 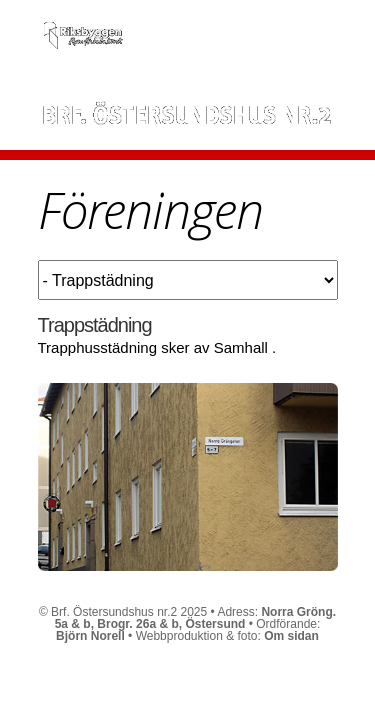 What do you see at coordinates (195, 618) in the screenshot?
I see `Norra Gröng. 5a & b, Brogr. 26a & b, Östersund` at bounding box center [195, 618].